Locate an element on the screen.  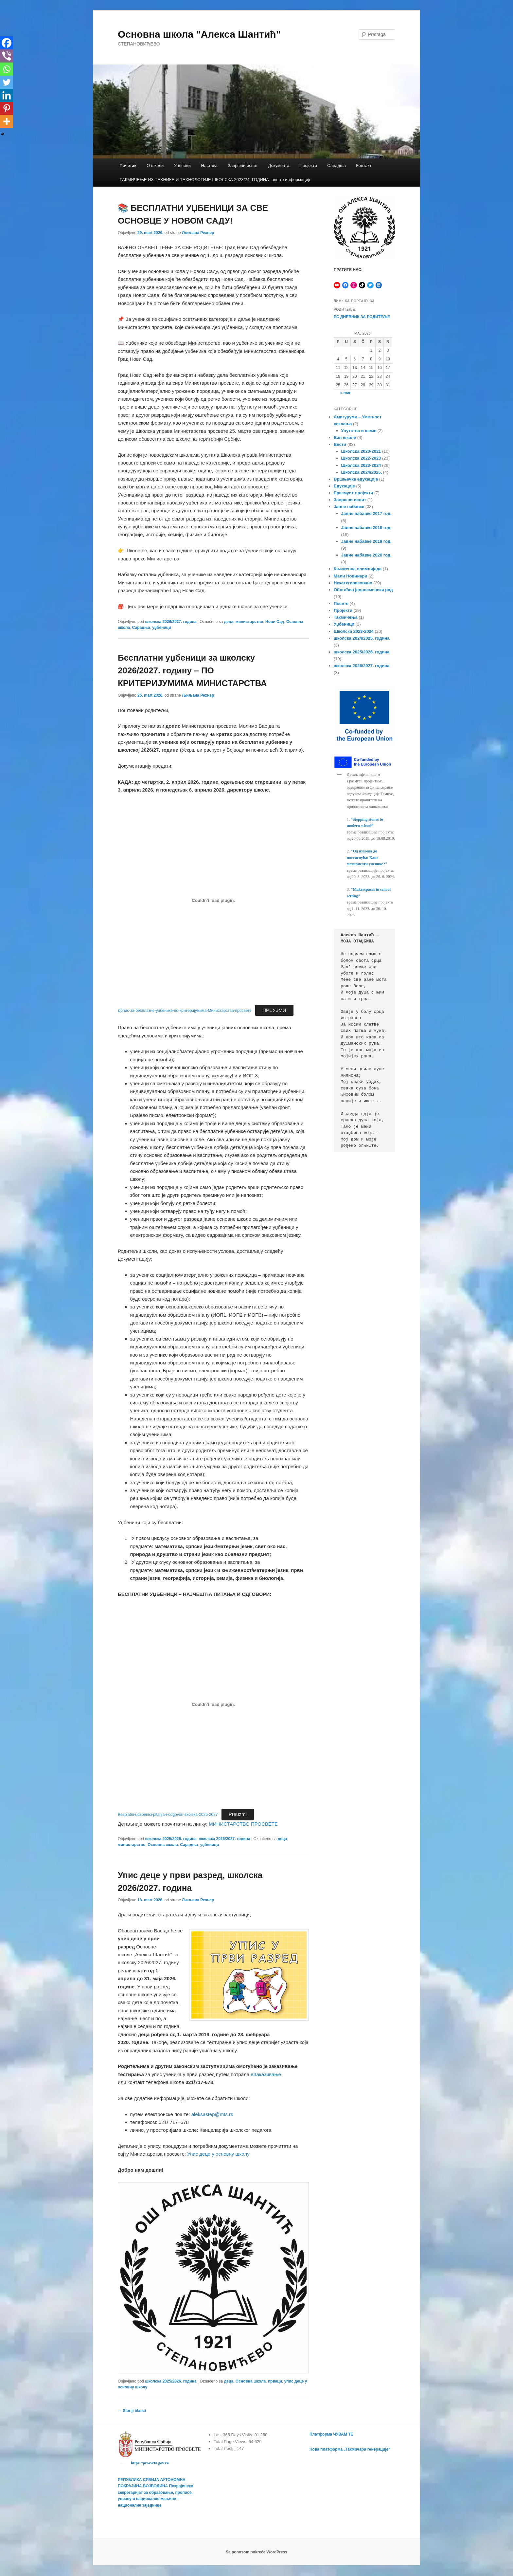
Школска 2024/2025. is located at coordinates (361, 472).